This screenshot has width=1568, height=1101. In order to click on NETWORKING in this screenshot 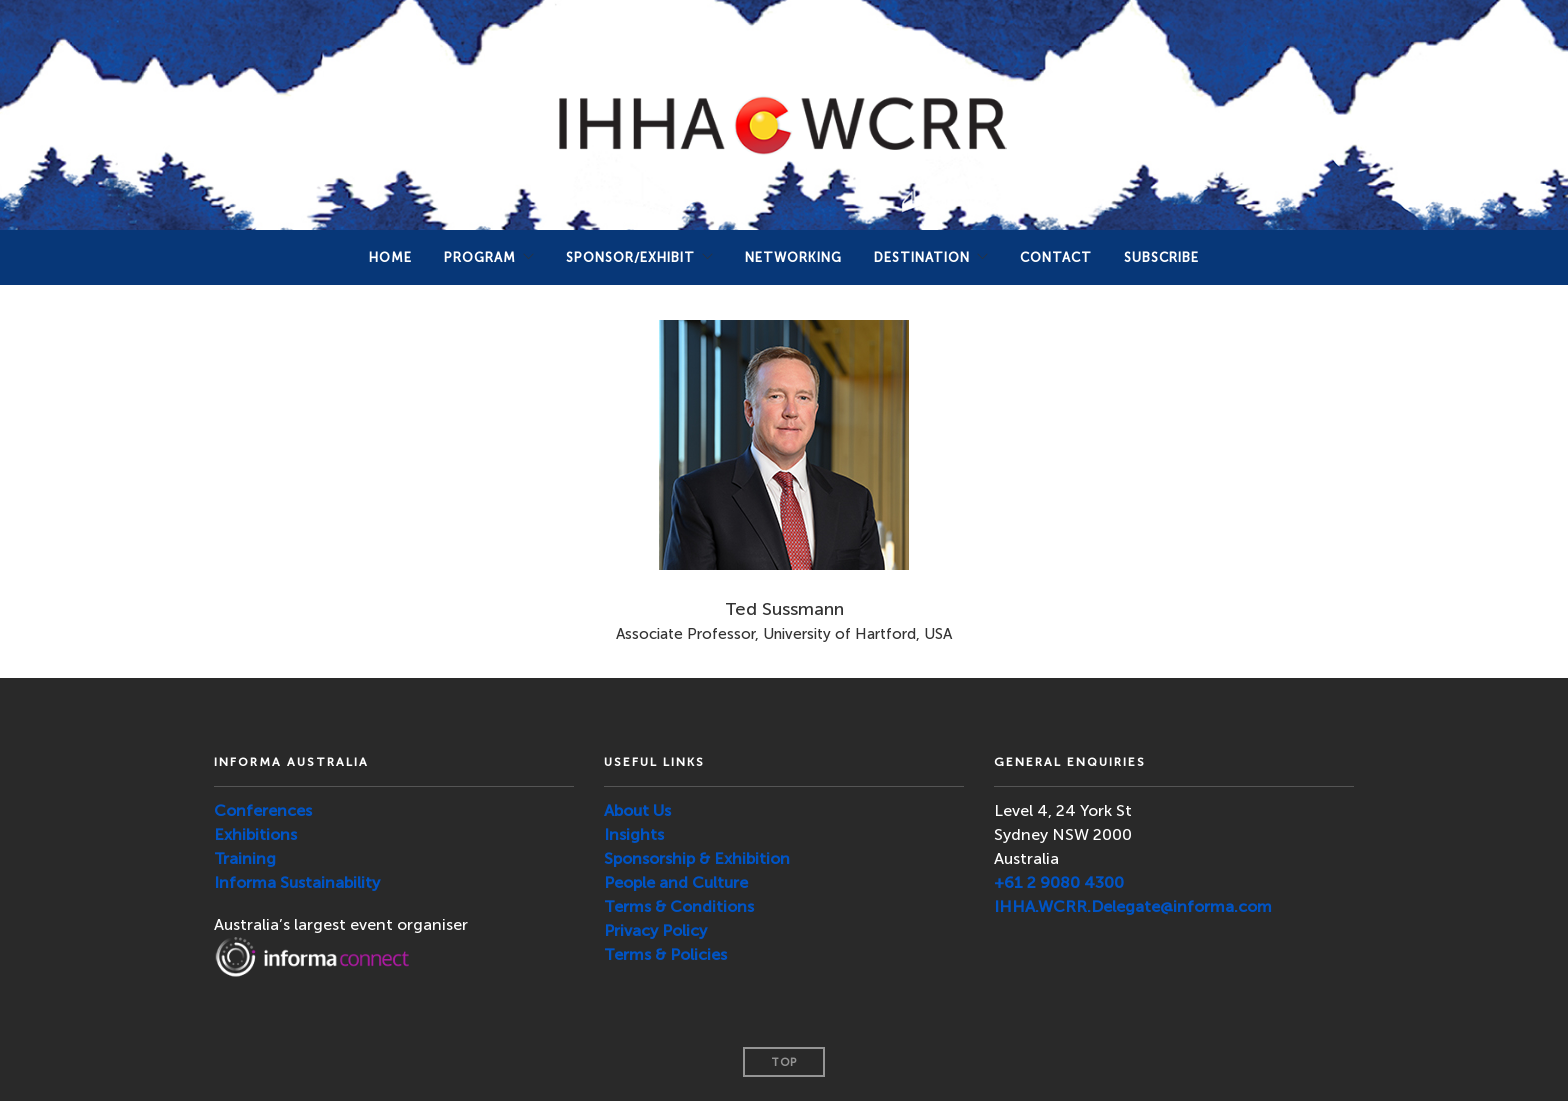, I will do `click(793, 257)`.